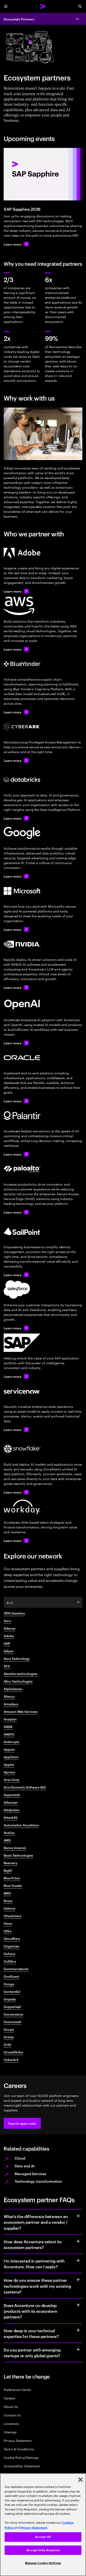 The height and width of the screenshot is (2576, 86). Describe the element at coordinates (43, 2550) in the screenshot. I see `Accept Only Required` at that location.